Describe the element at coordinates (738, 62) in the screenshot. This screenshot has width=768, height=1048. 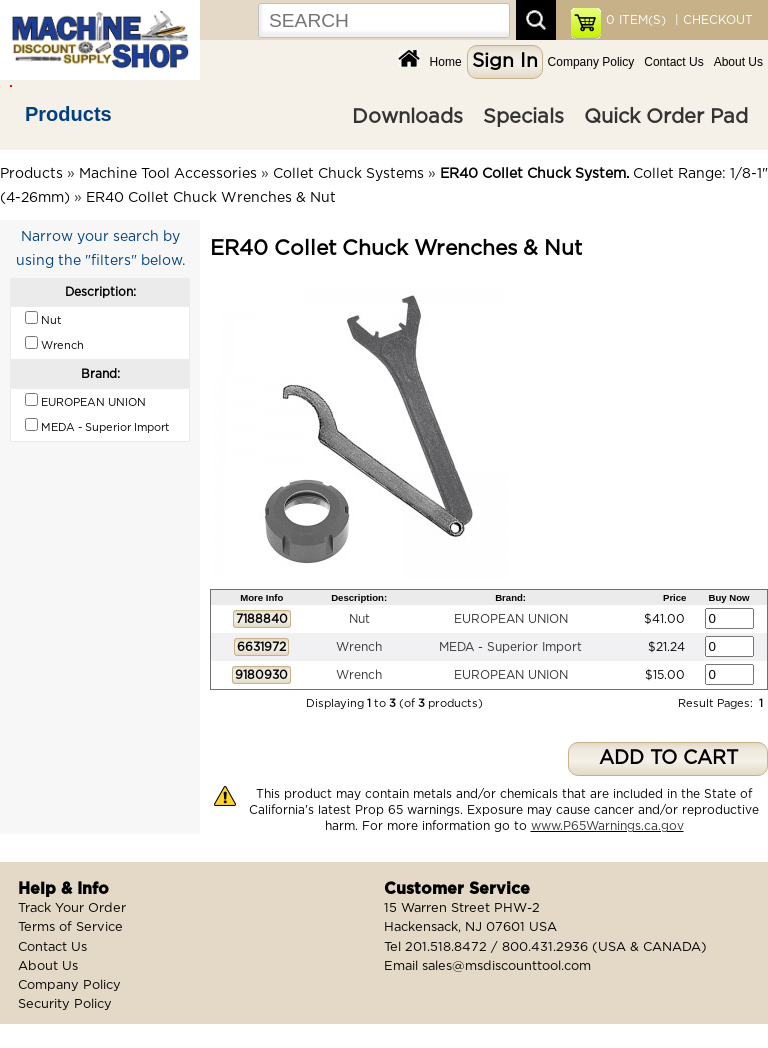
I see `About Us` at that location.